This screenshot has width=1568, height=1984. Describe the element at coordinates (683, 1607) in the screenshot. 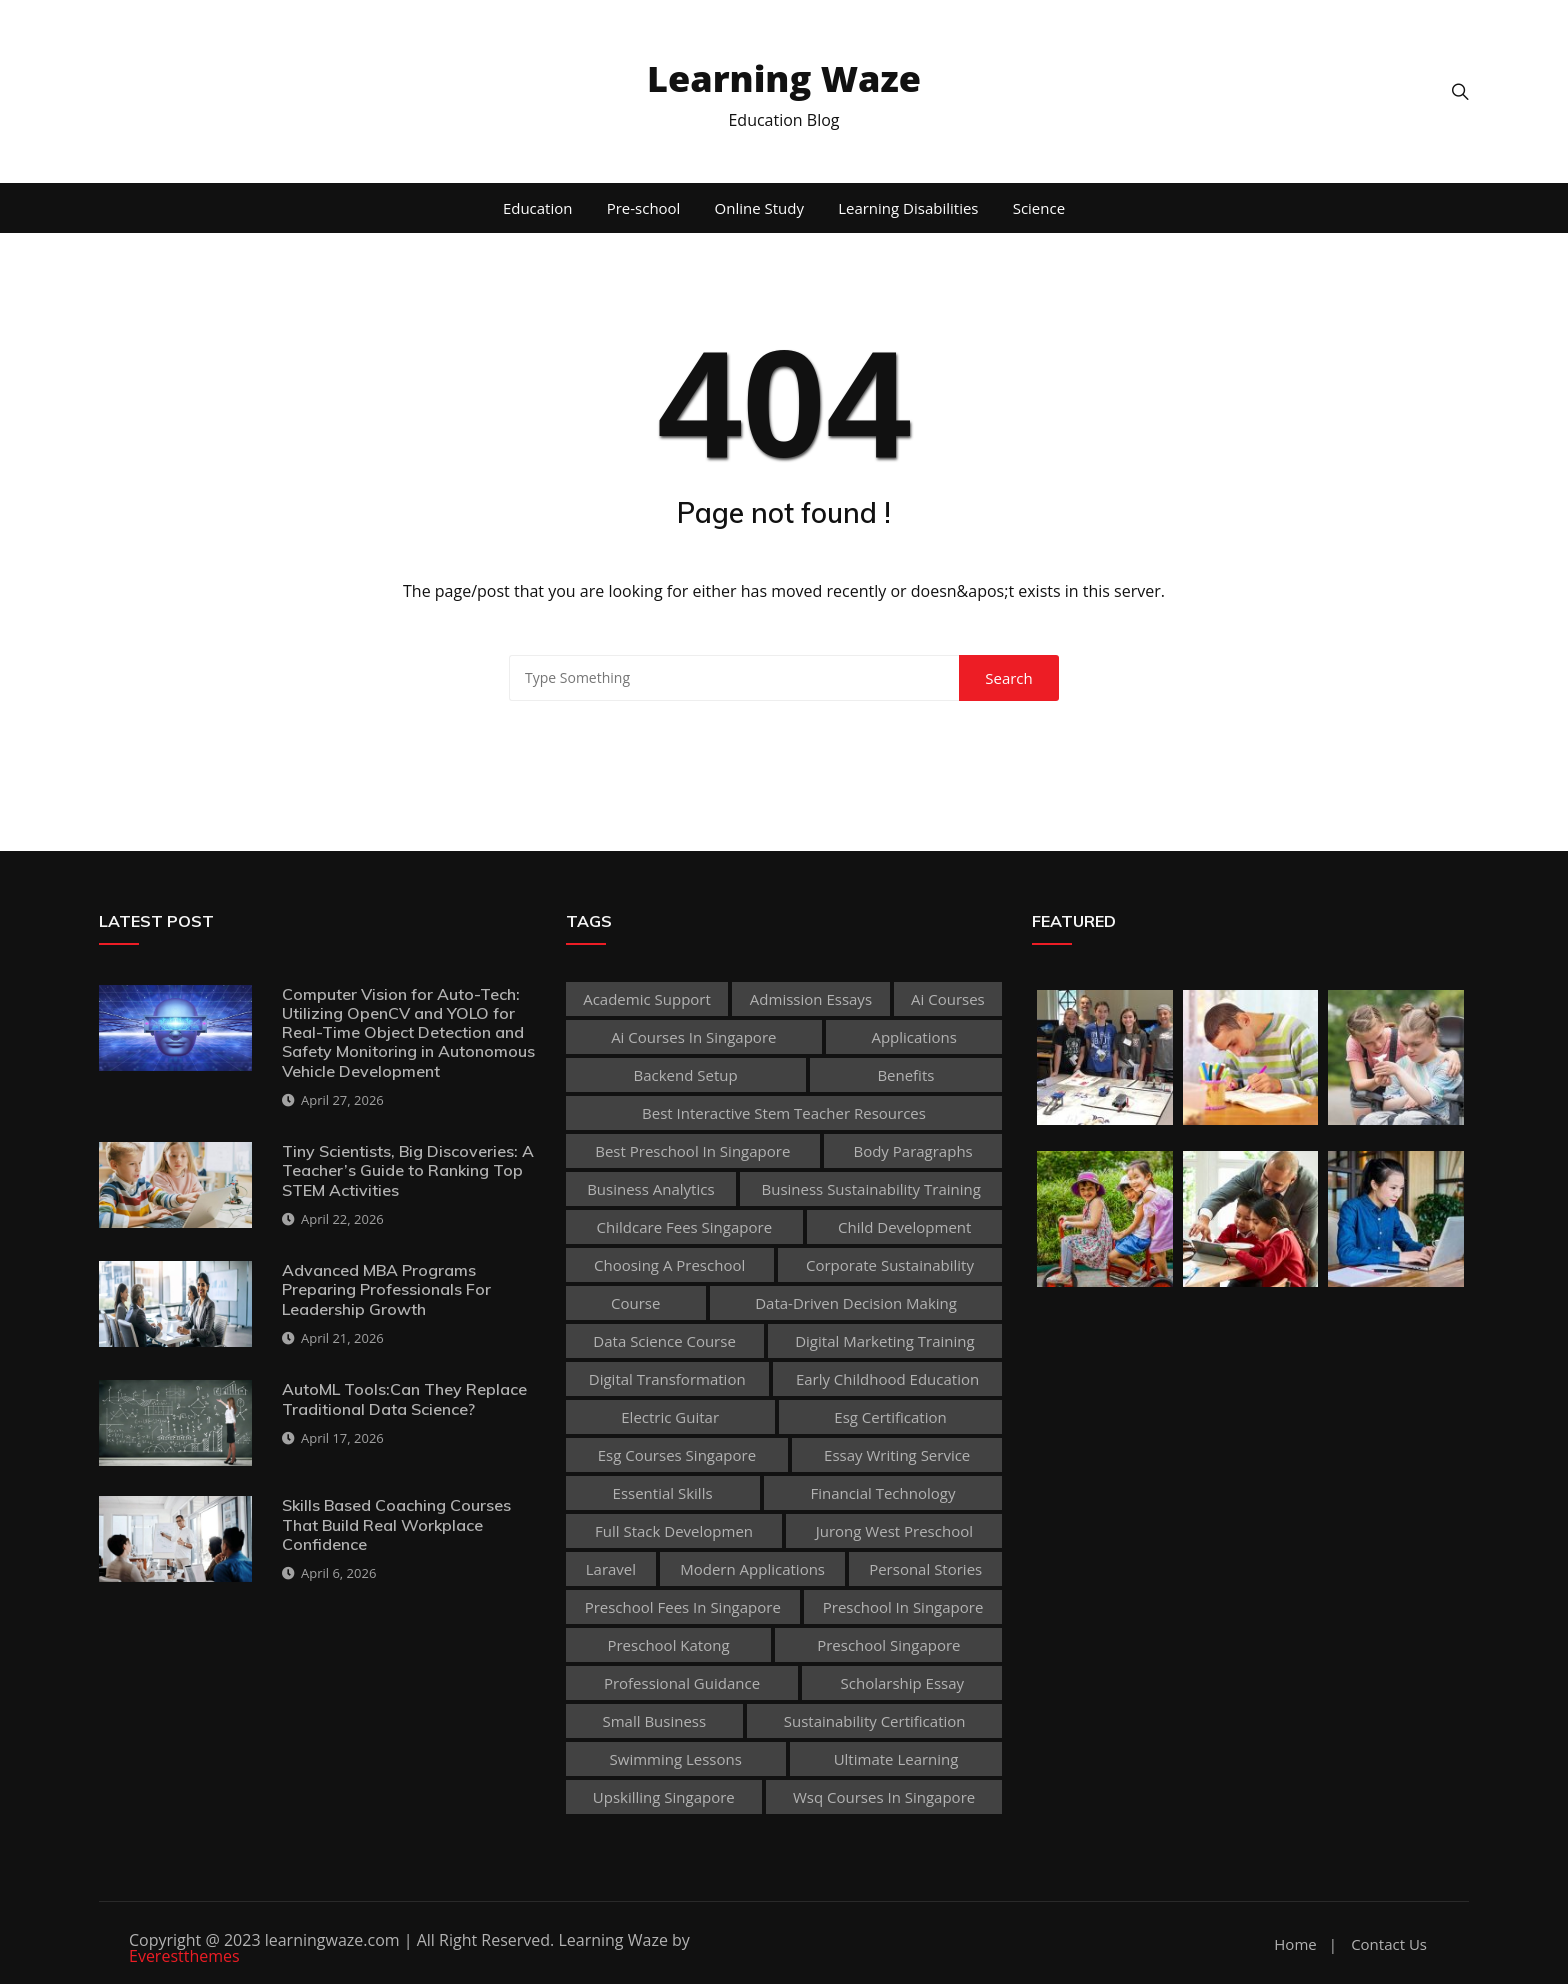

I see `preschool fees in singapore [preschool fees in singapore (1 item)]` at that location.